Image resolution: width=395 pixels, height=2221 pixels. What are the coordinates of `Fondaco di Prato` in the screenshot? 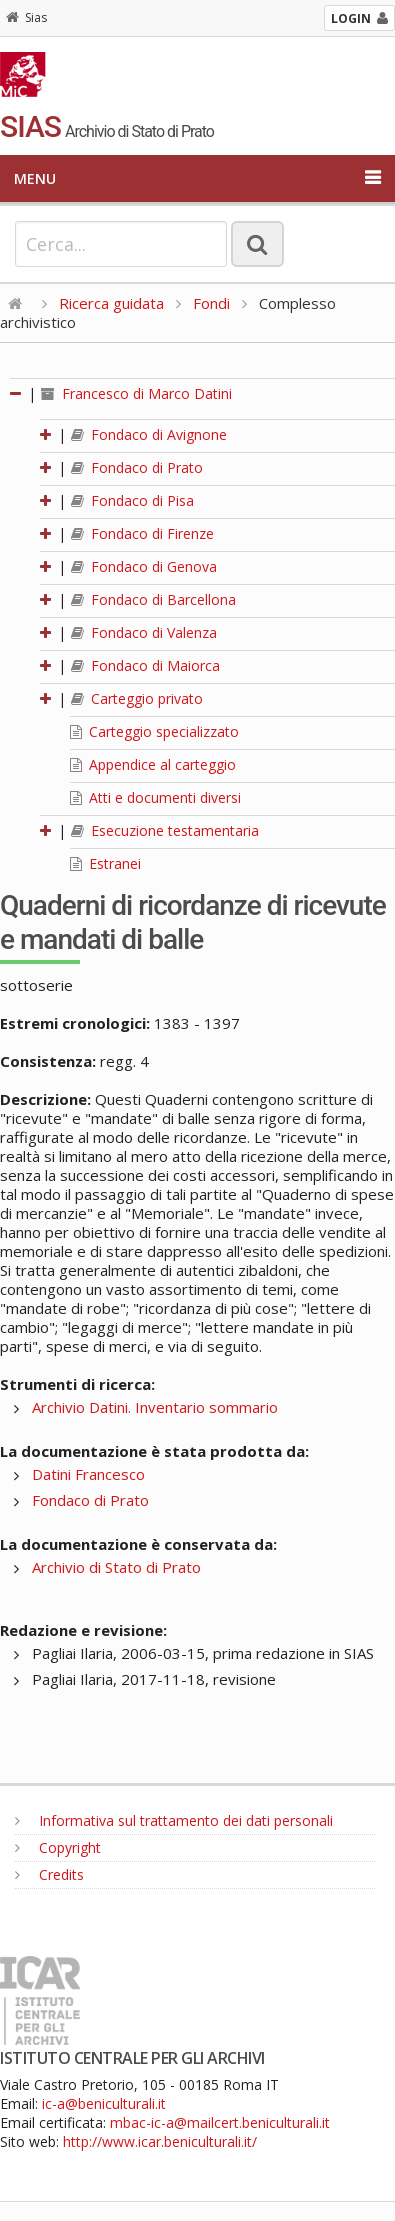 It's located at (137, 467).